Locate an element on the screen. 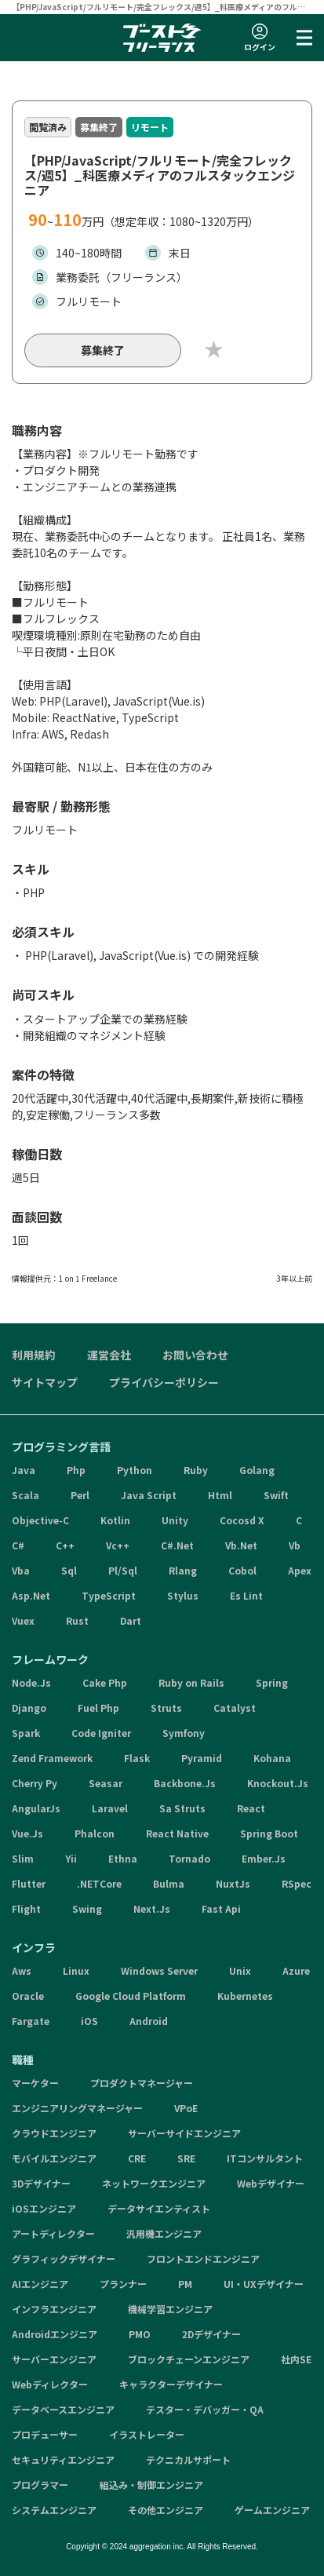  NuxtJs is located at coordinates (233, 1883).